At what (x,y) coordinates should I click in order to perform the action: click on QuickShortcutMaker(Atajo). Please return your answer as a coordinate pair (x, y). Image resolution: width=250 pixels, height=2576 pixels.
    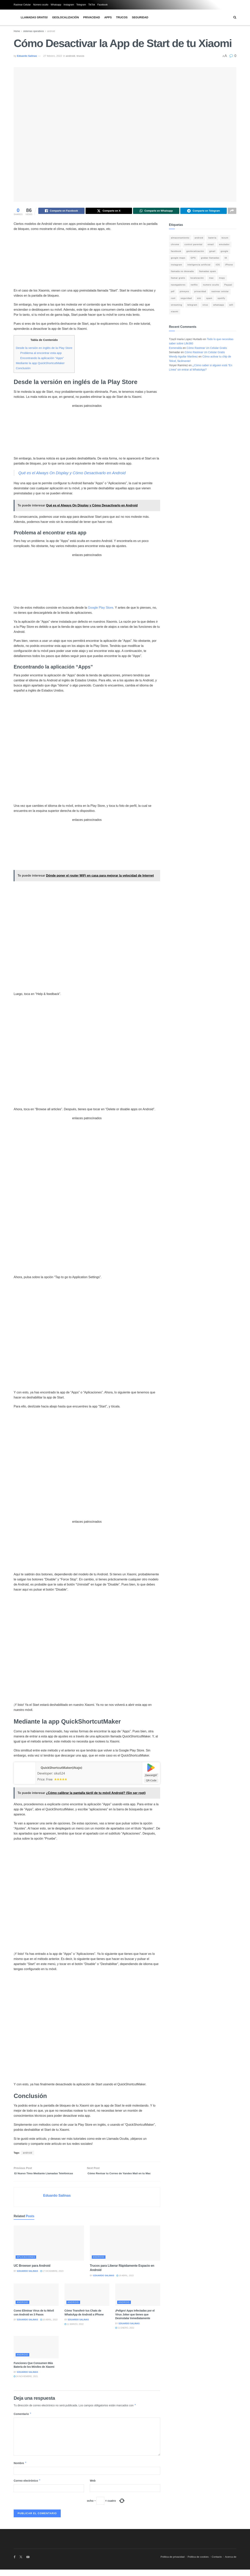
    Looking at the image, I should click on (61, 1768).